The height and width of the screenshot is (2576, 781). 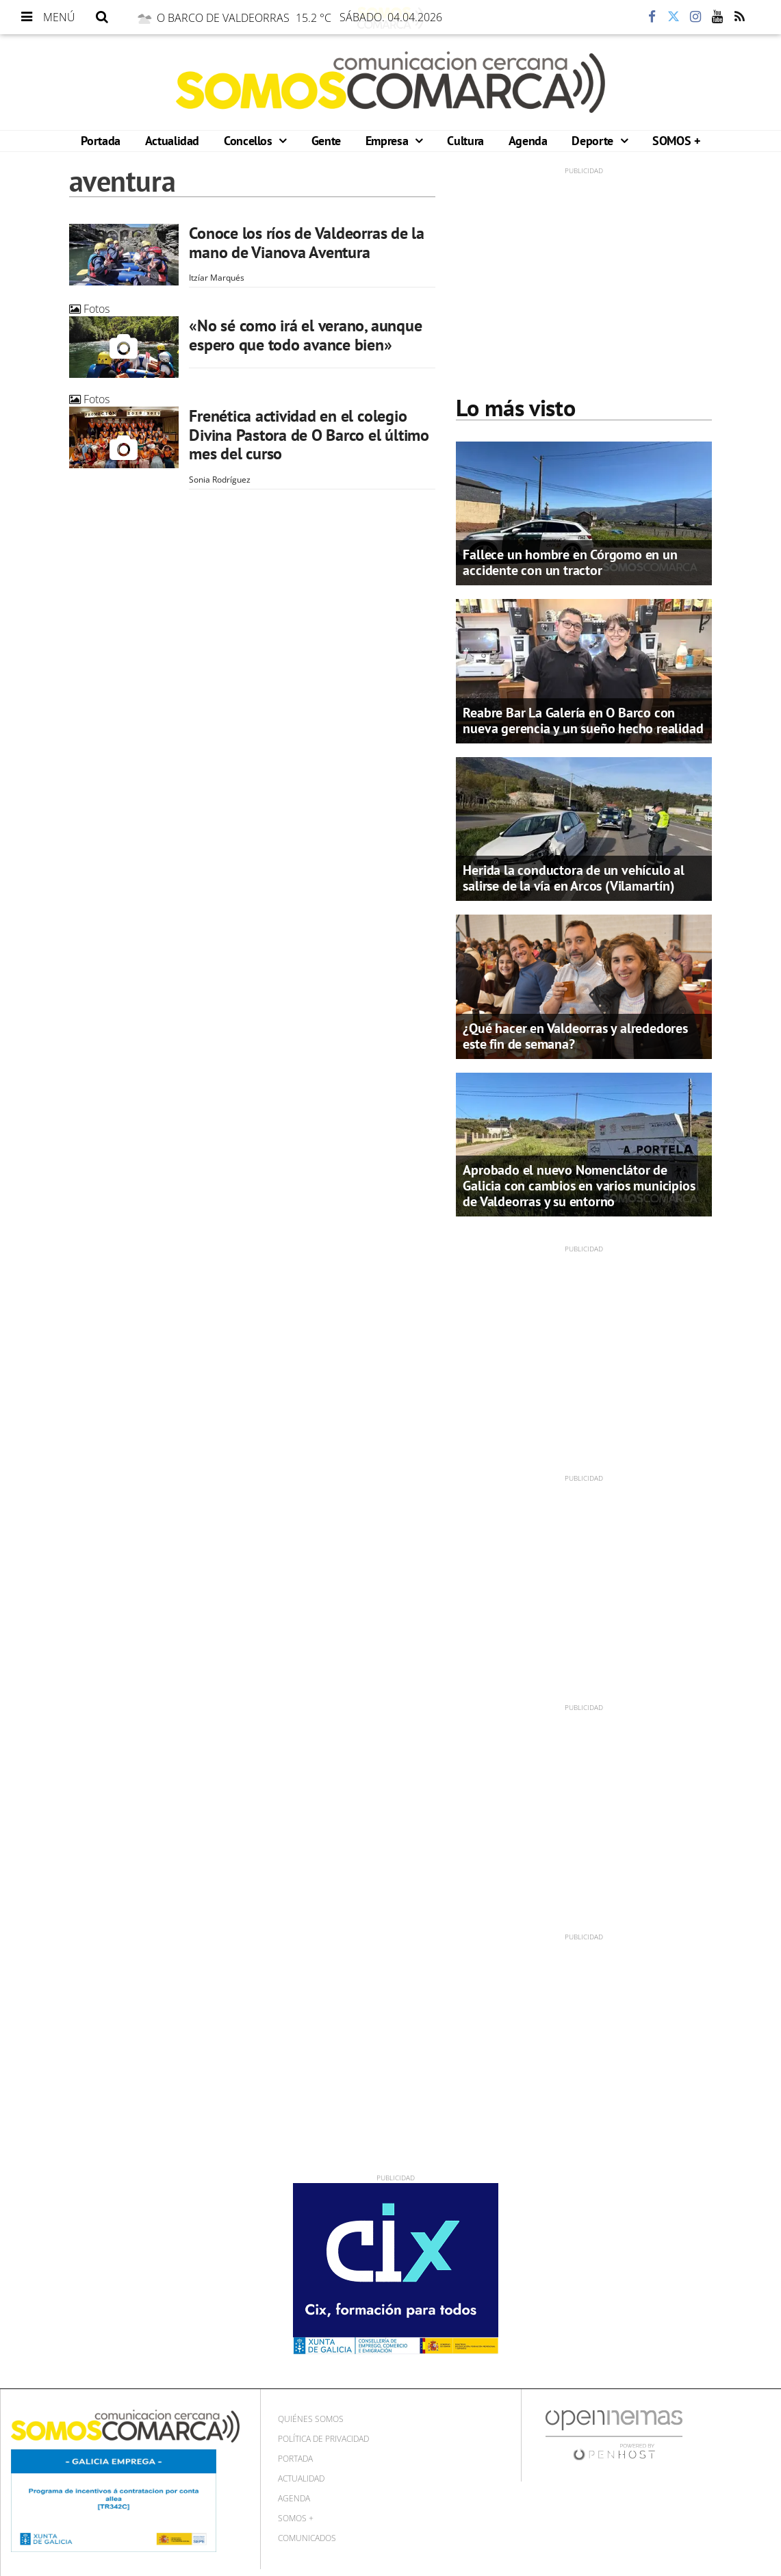 What do you see at coordinates (594, 141) in the screenshot?
I see `Deporte` at bounding box center [594, 141].